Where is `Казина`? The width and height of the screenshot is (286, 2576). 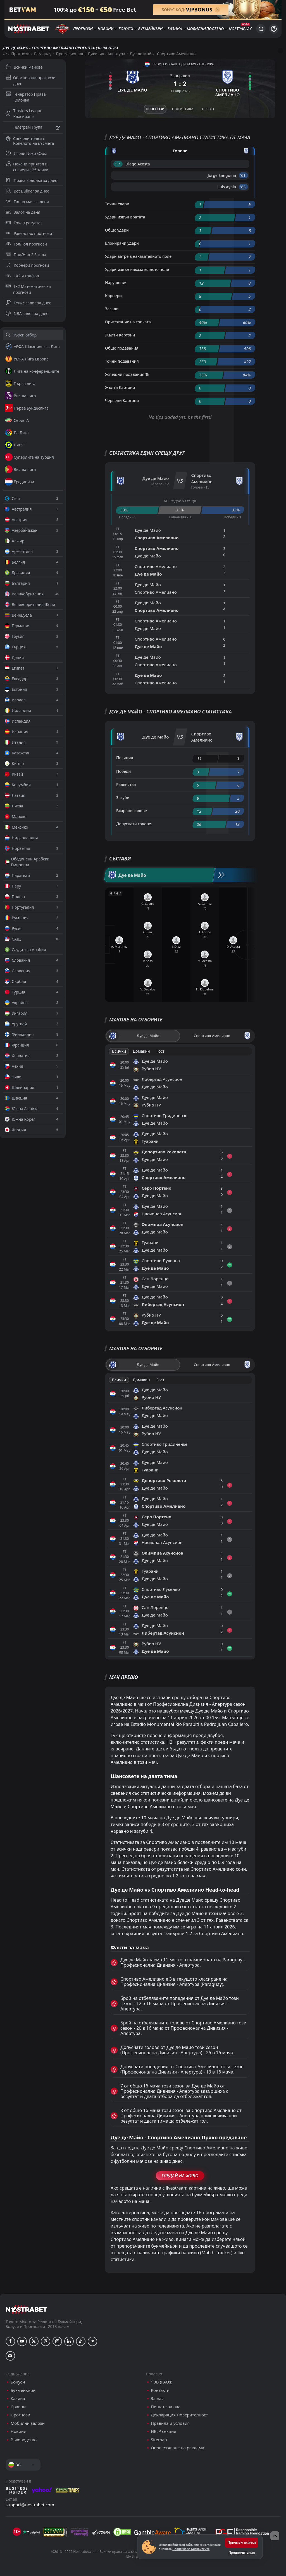 Казина is located at coordinates (175, 28).